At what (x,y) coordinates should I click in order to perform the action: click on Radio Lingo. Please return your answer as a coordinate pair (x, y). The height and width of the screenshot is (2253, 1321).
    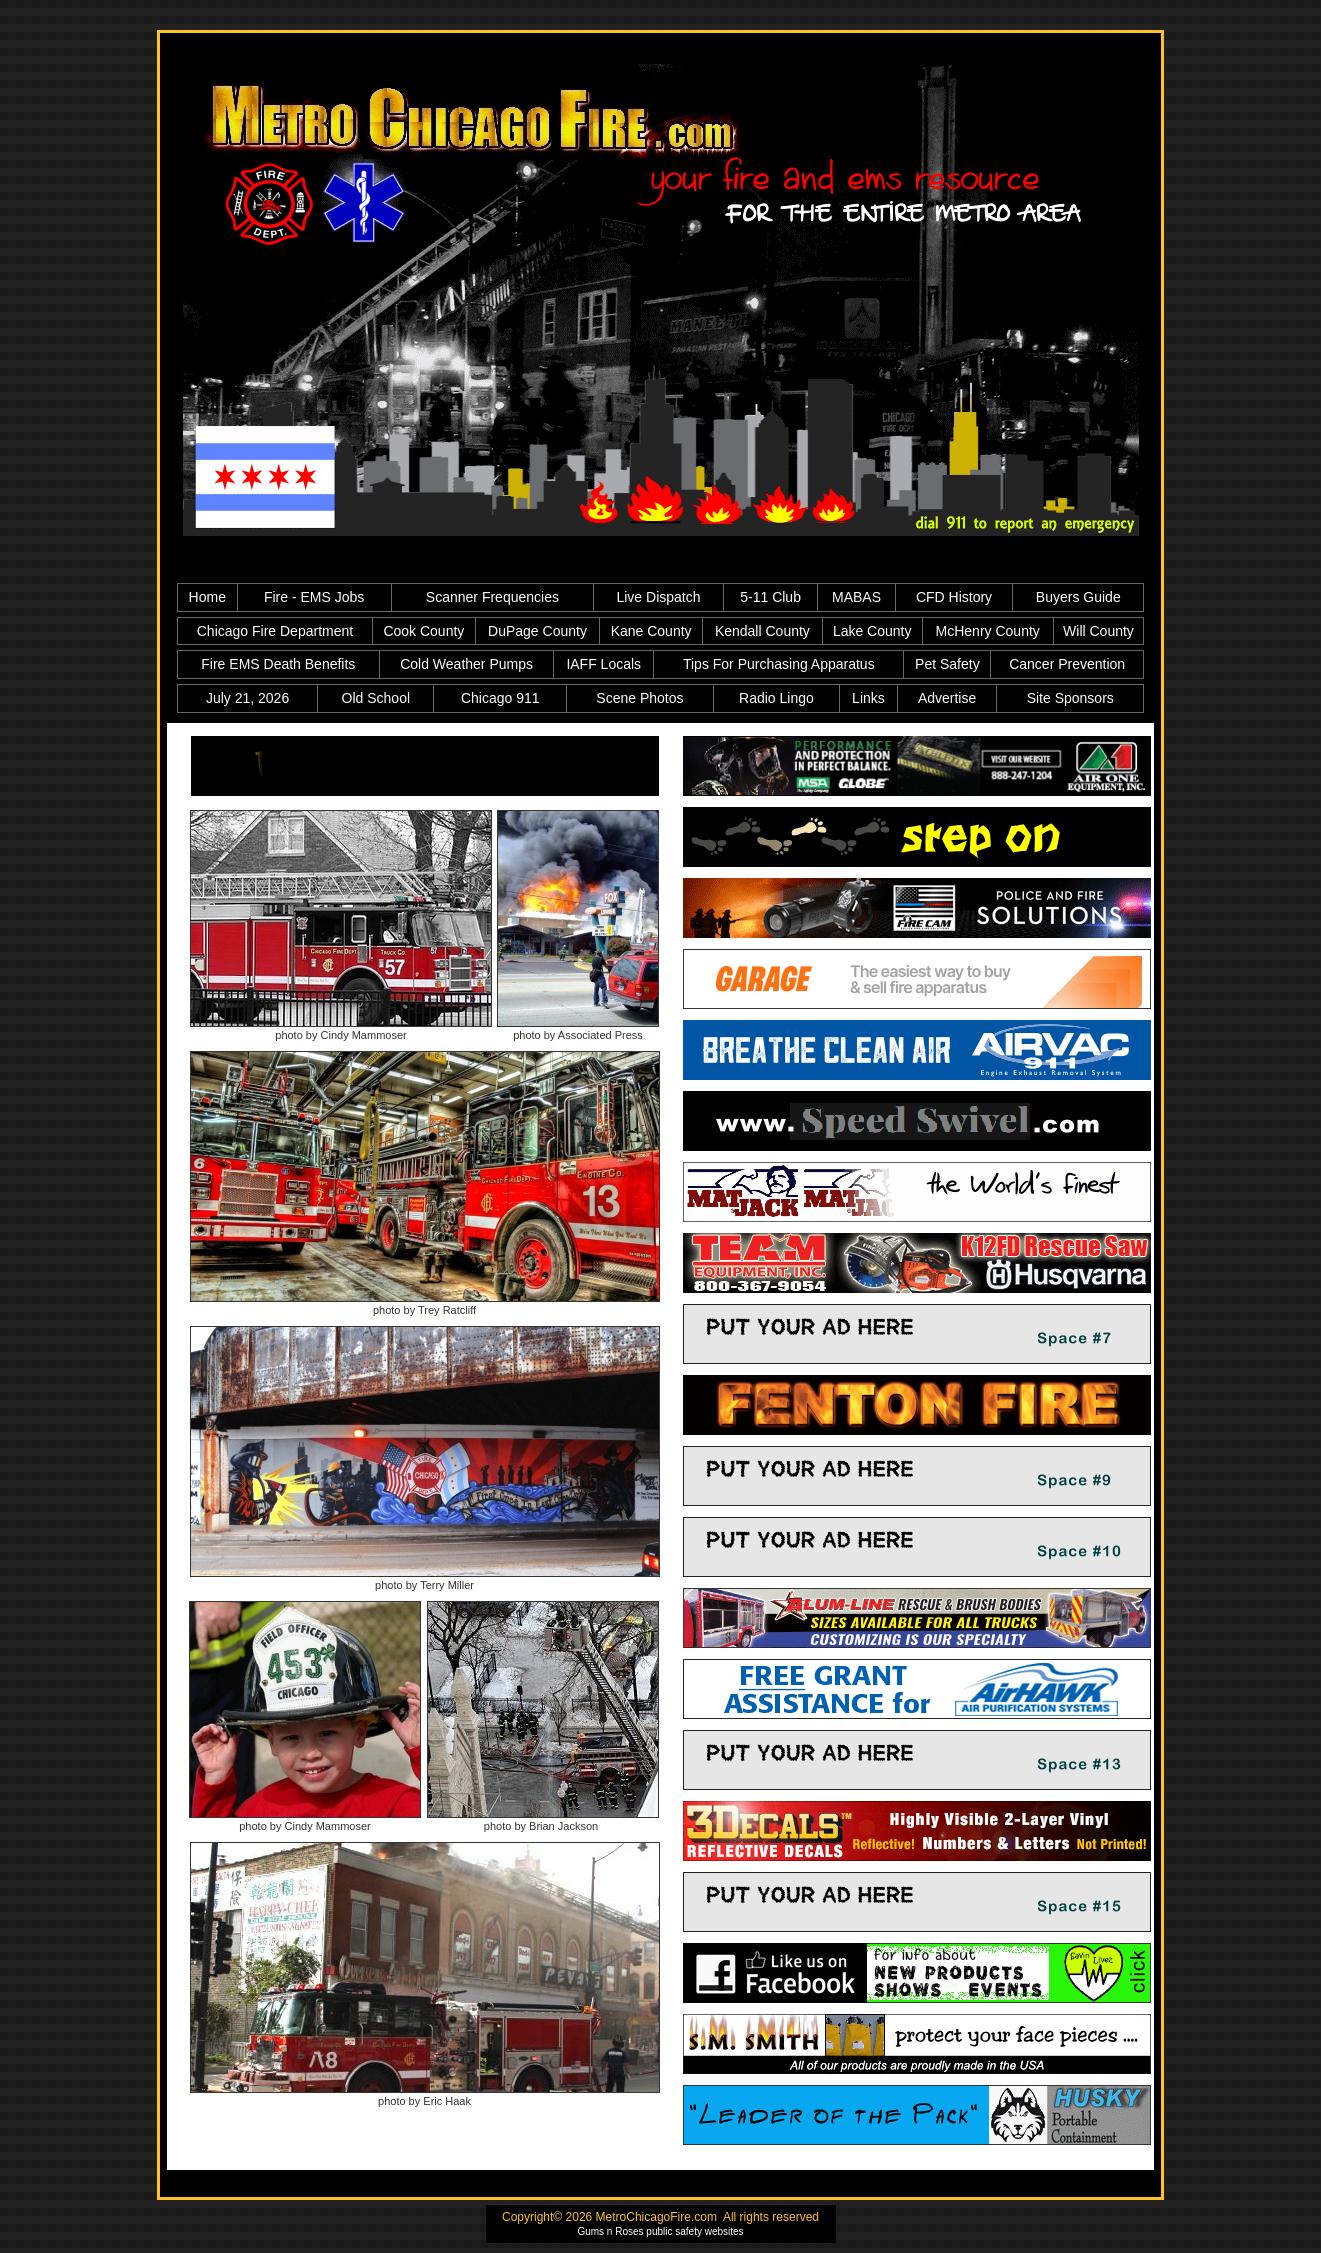
    Looking at the image, I should click on (776, 698).